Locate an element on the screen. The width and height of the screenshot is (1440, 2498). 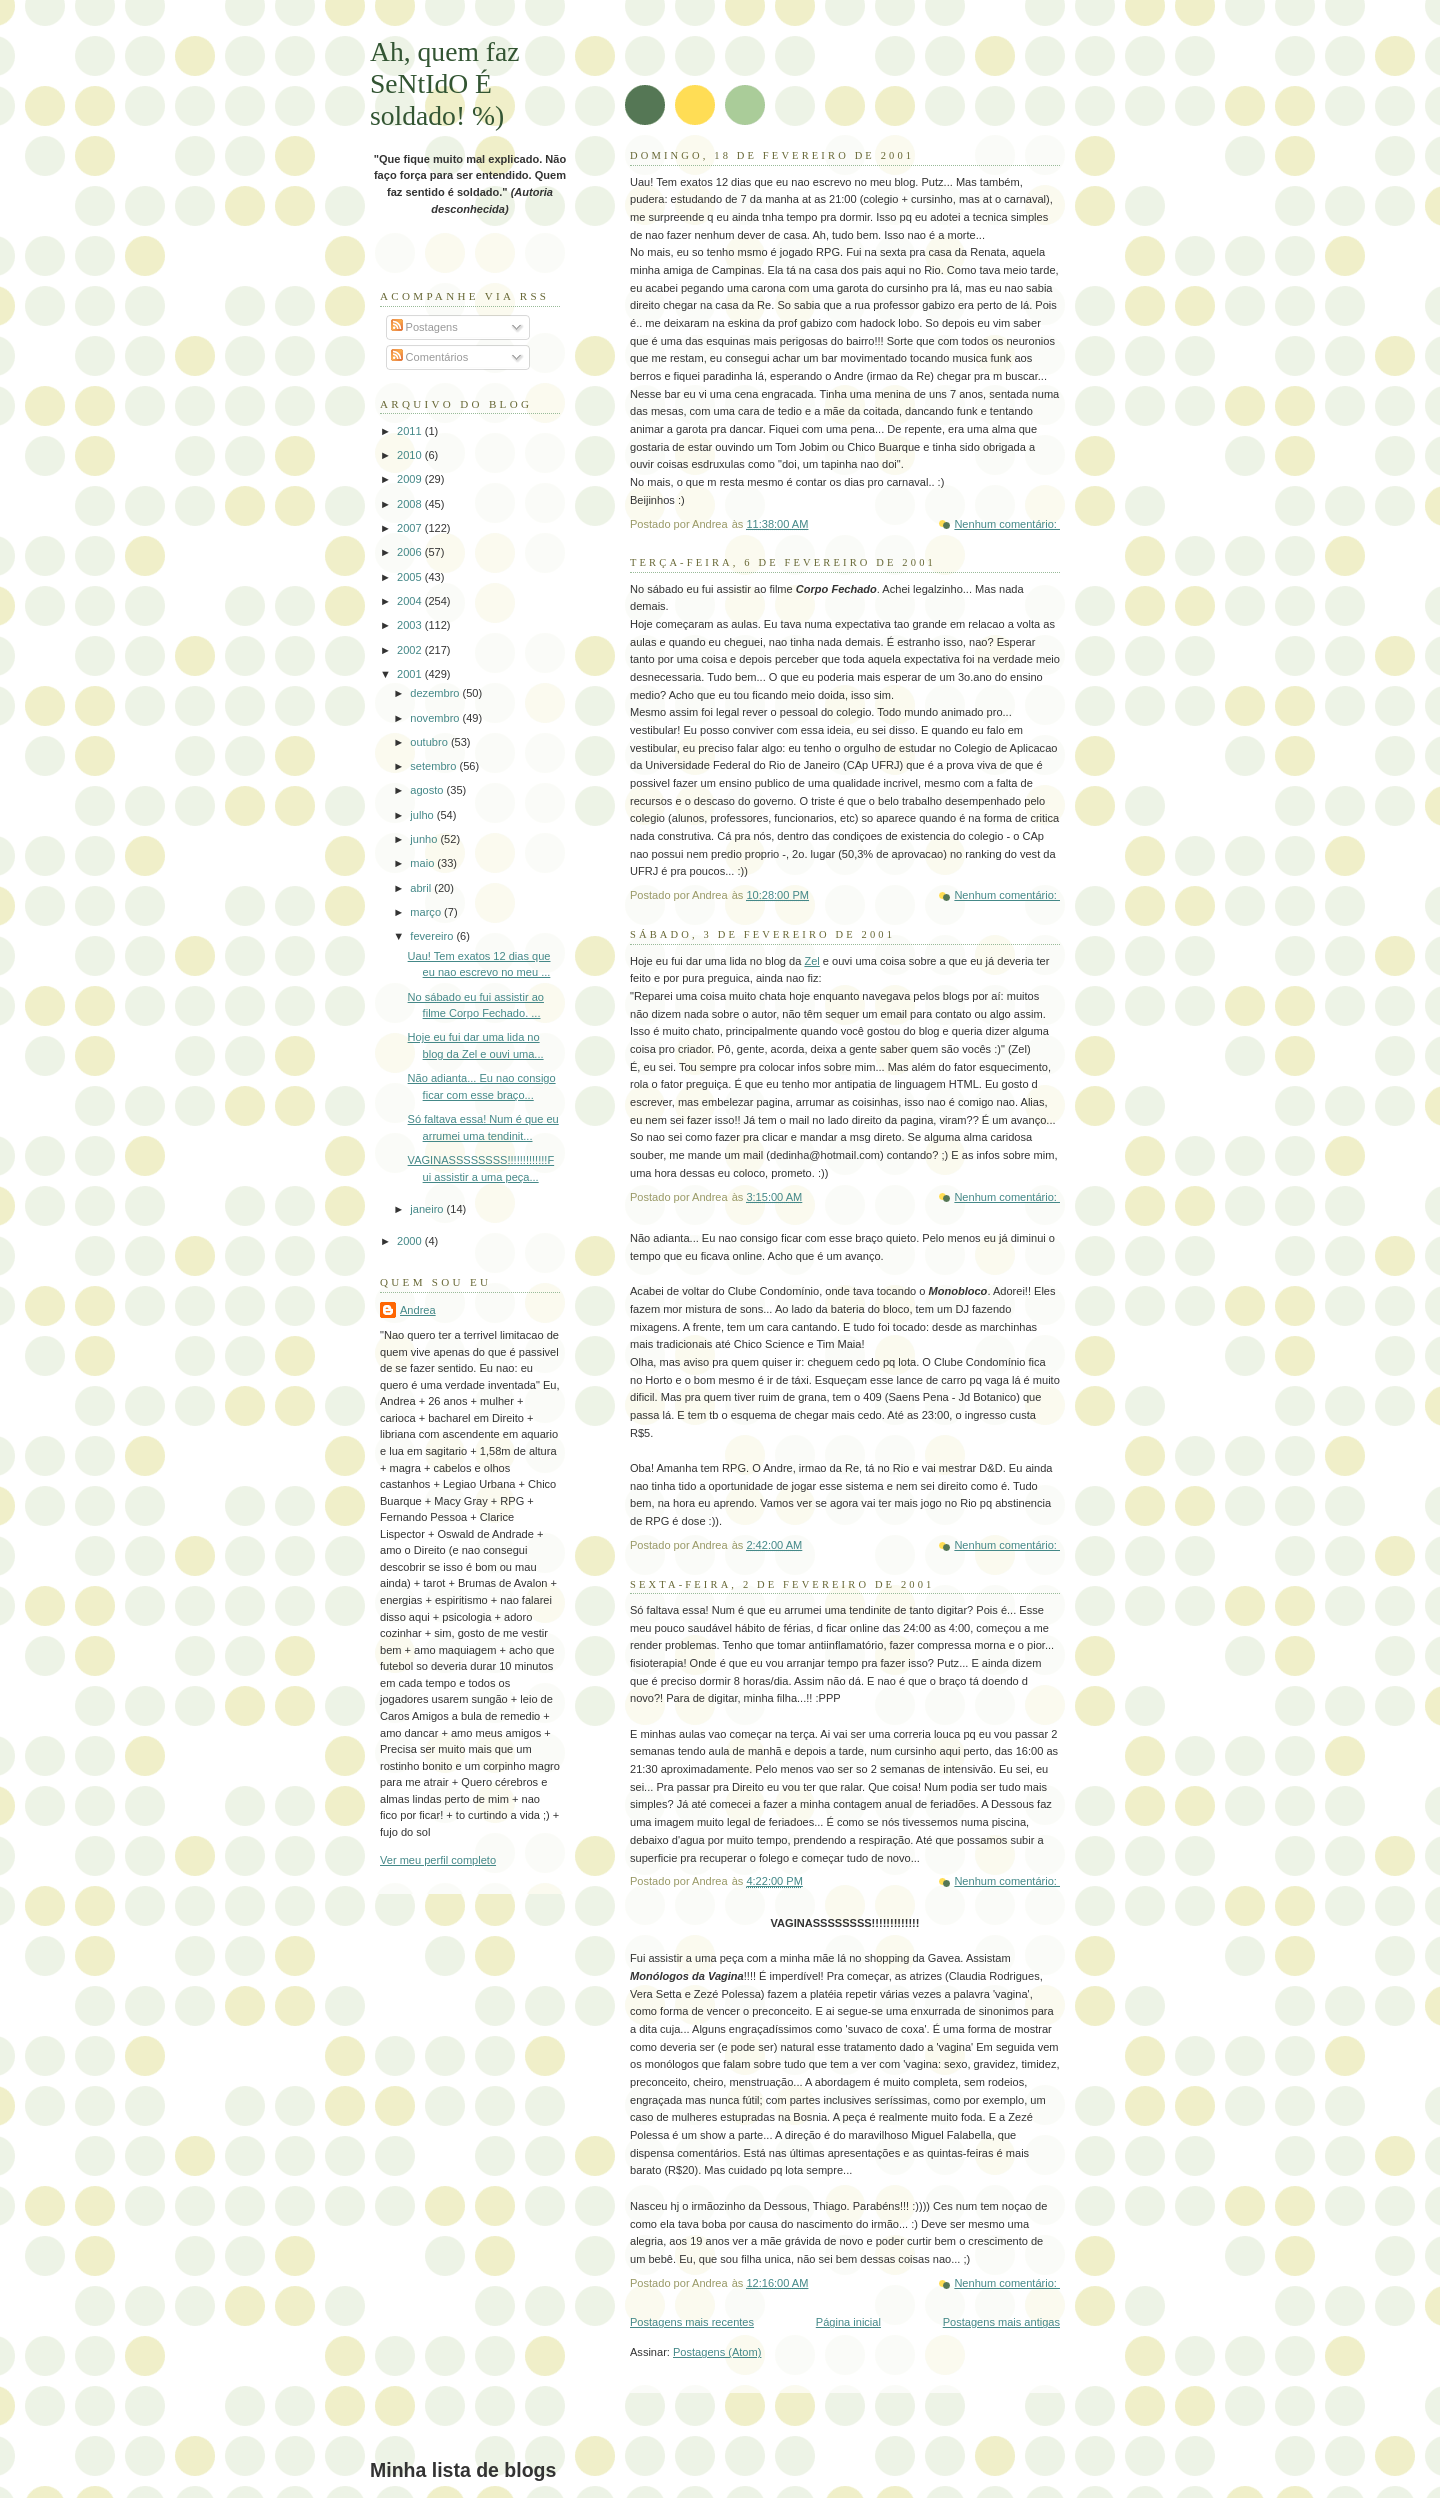
Postagens (Atom) is located at coordinates (717, 2352).